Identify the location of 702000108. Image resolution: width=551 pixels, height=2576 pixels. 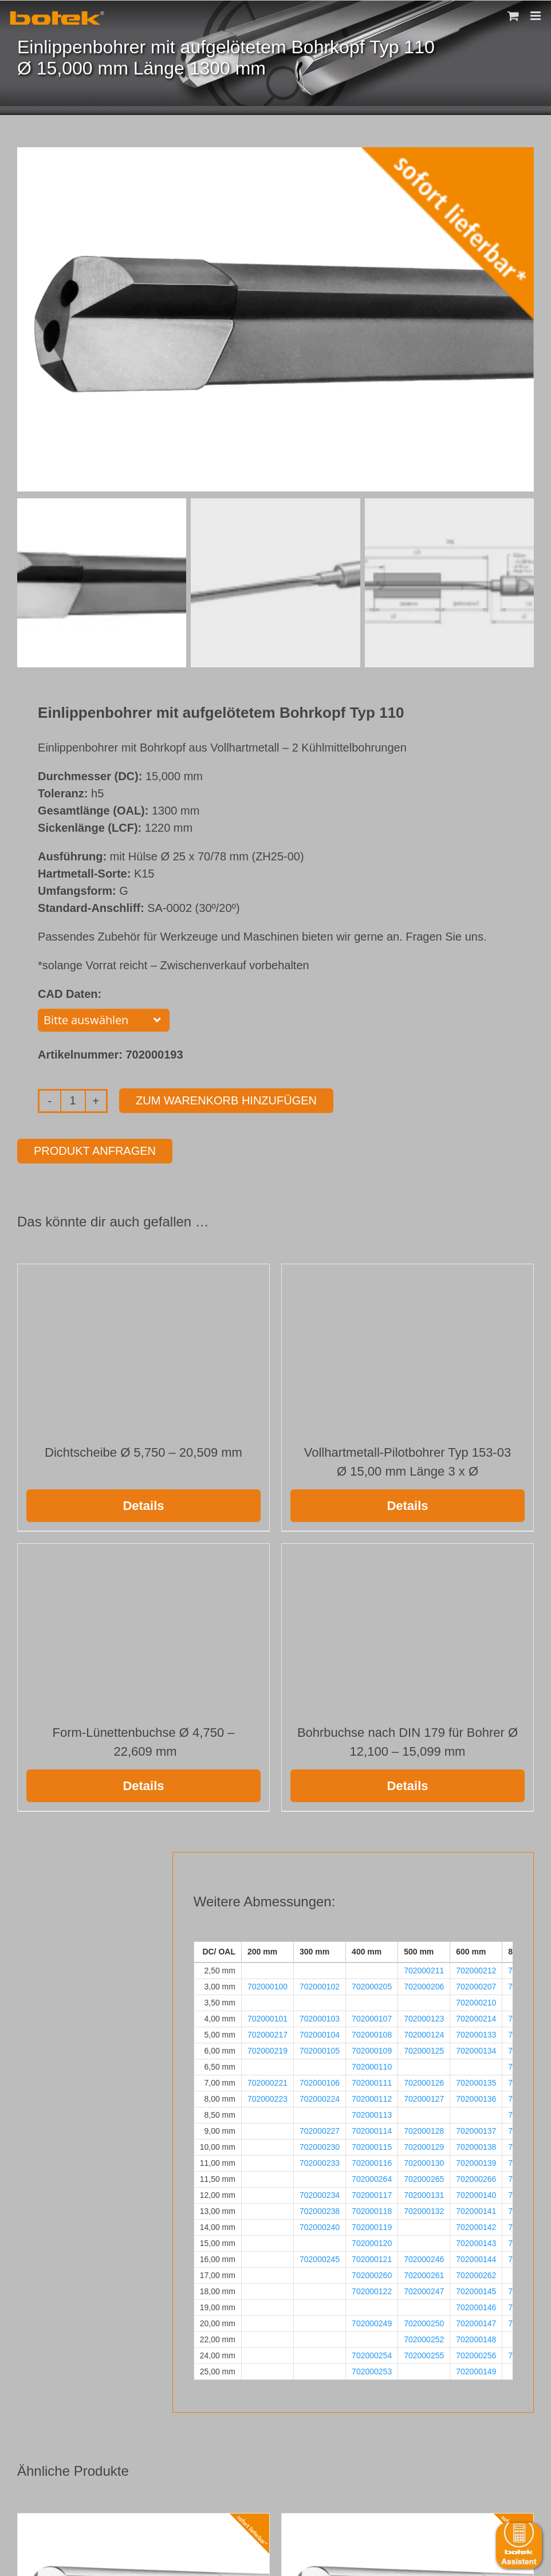
(372, 2032).